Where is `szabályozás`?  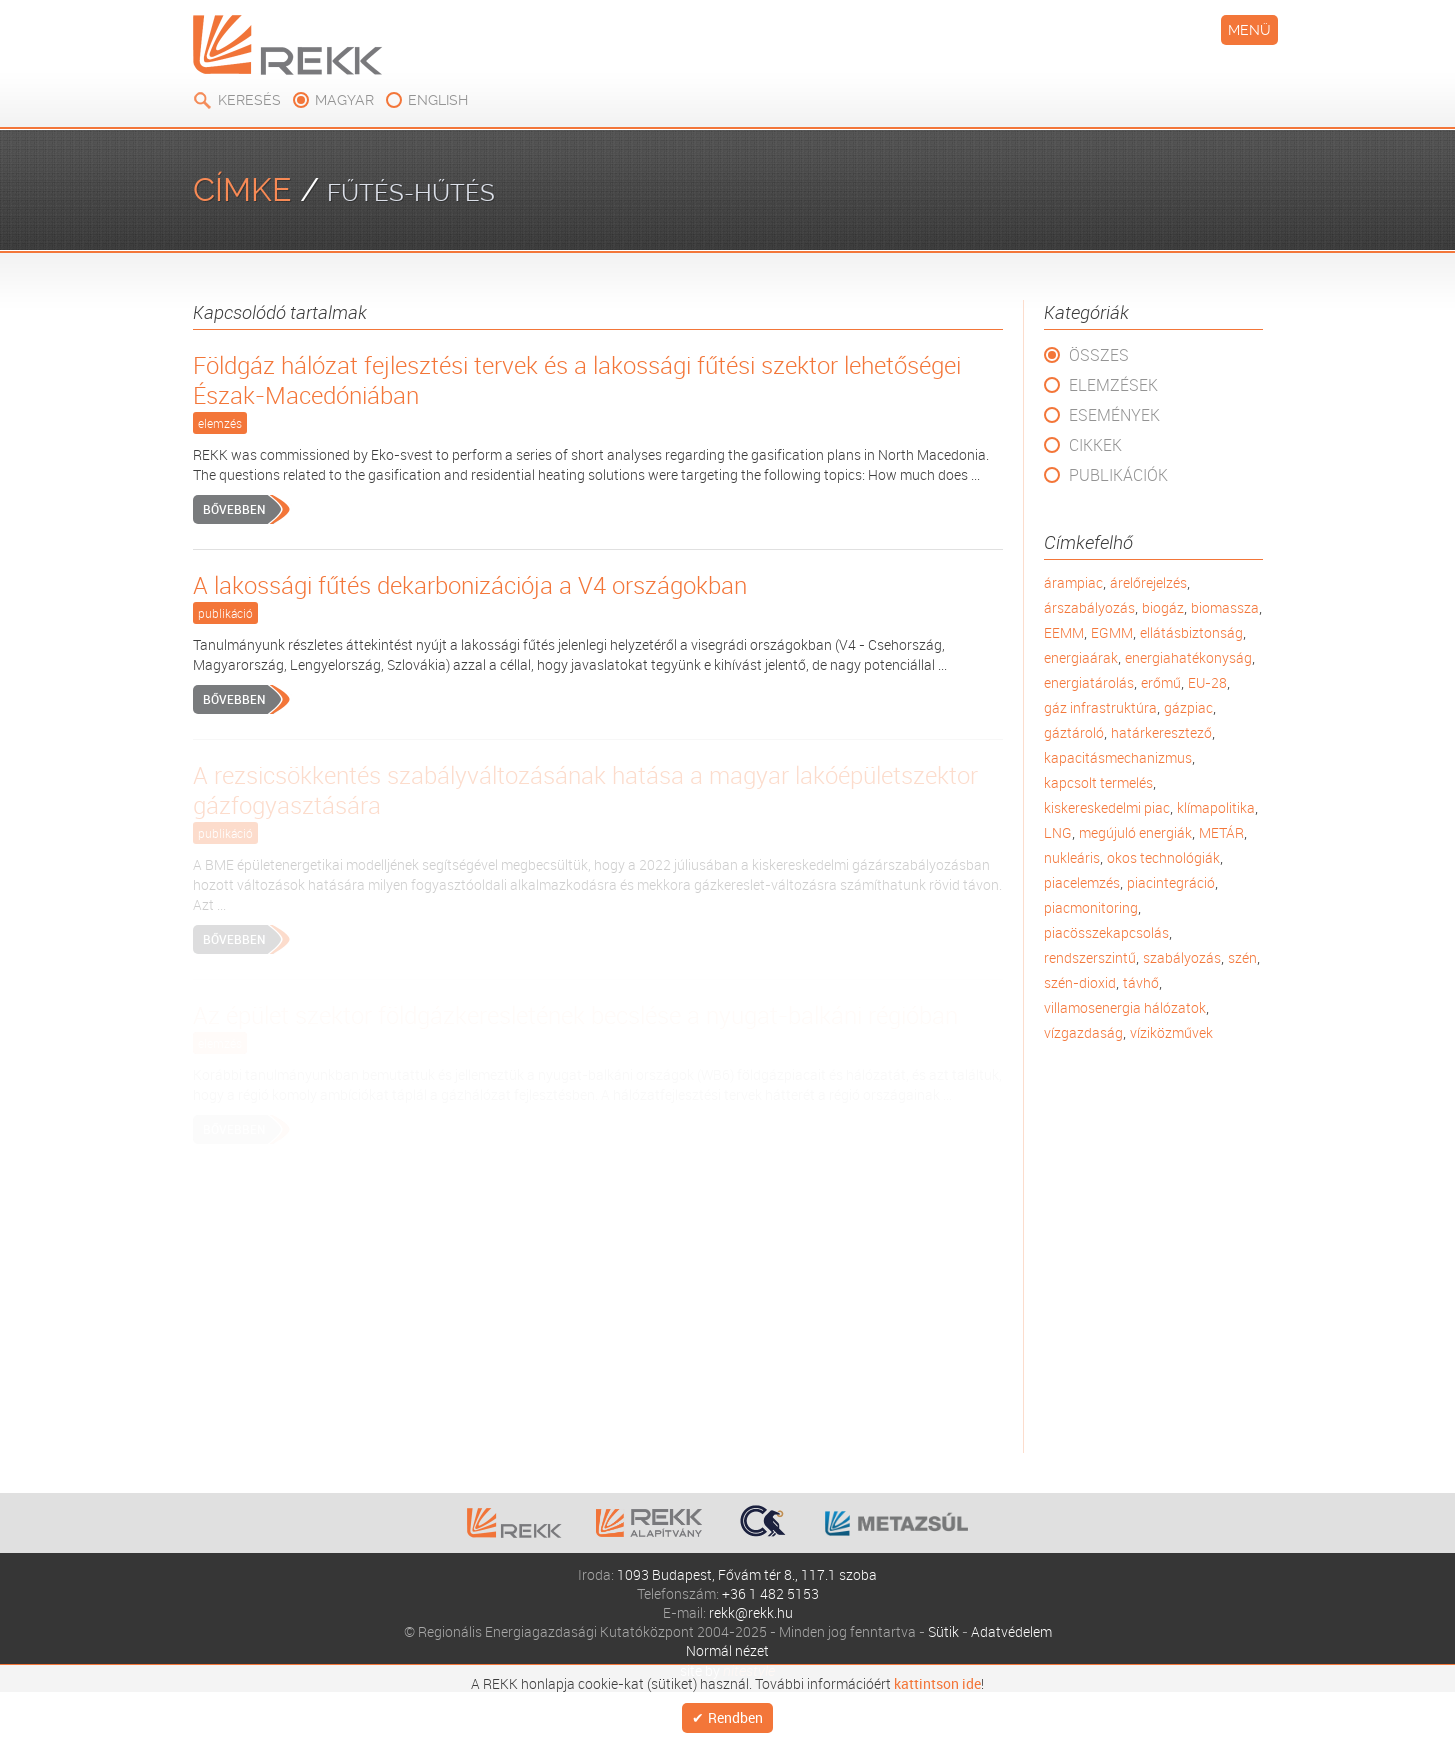
szabályozás is located at coordinates (1182, 957).